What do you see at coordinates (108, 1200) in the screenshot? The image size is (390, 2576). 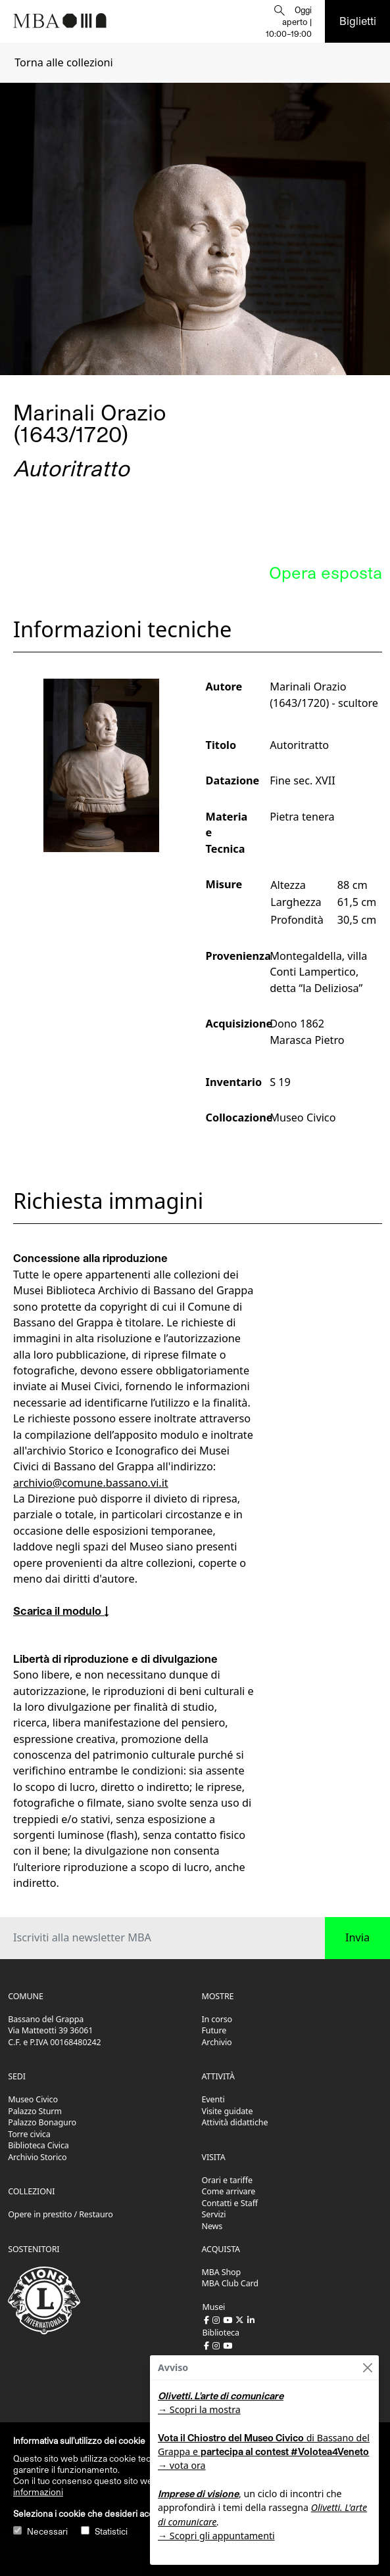 I see `Richiesta immagini` at bounding box center [108, 1200].